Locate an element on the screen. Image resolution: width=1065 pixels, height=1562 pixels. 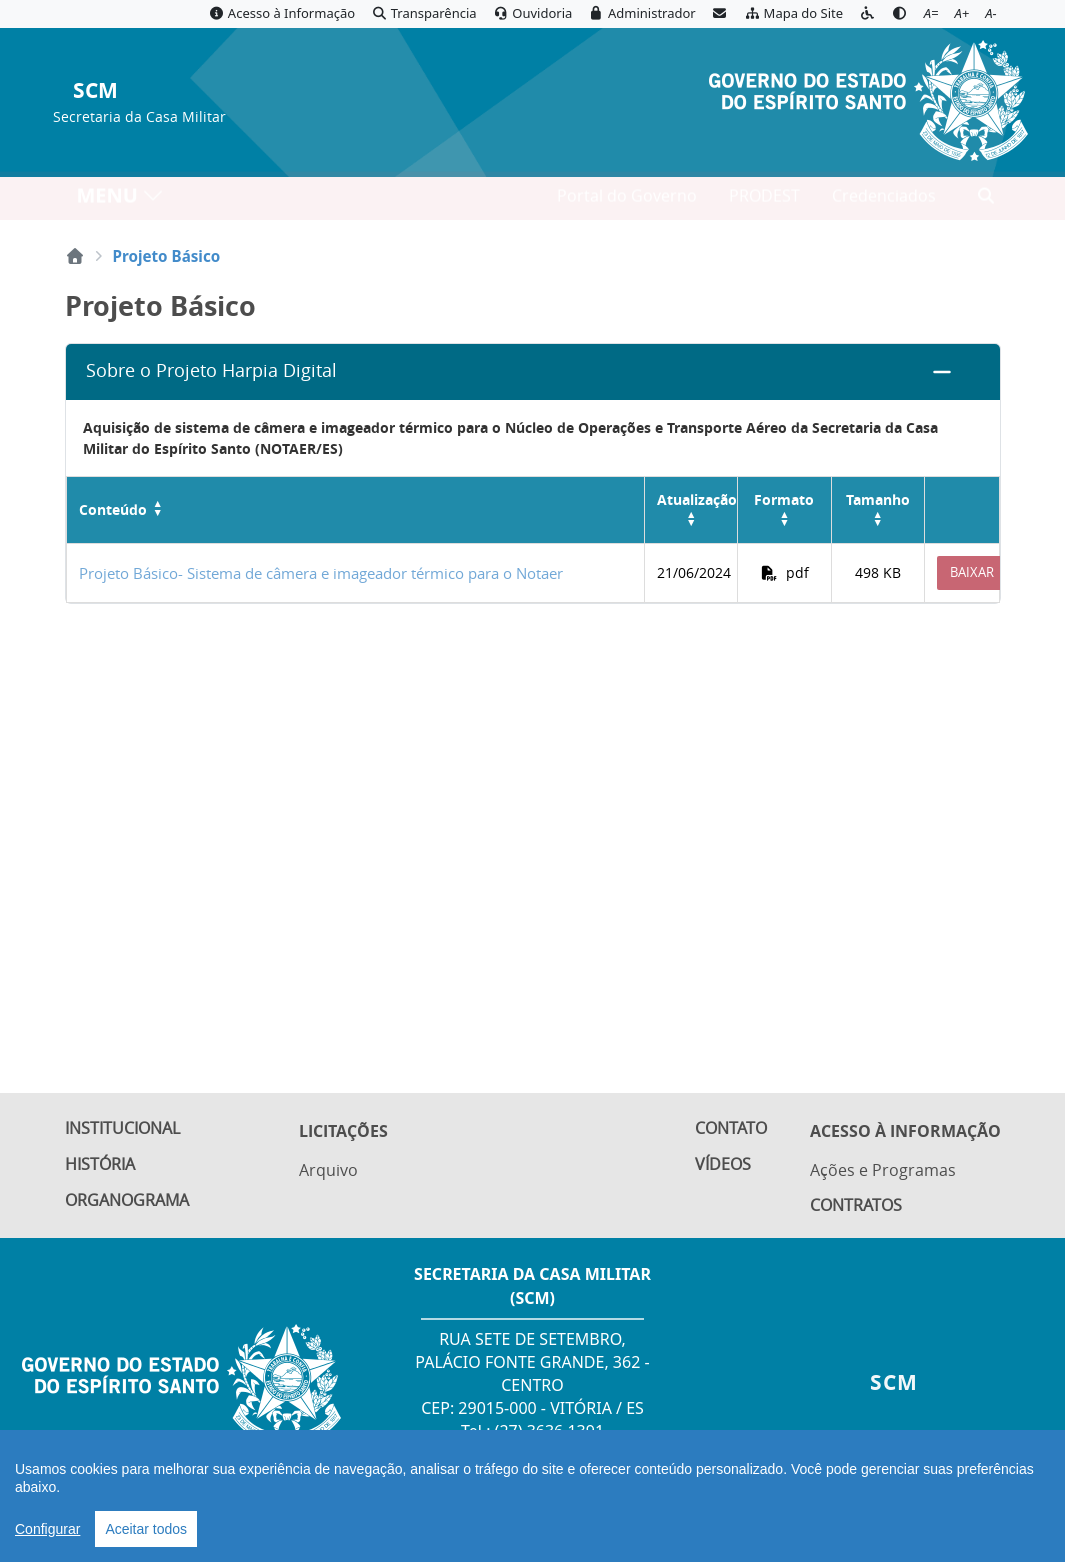
Aceitar todos is located at coordinates (146, 1529).